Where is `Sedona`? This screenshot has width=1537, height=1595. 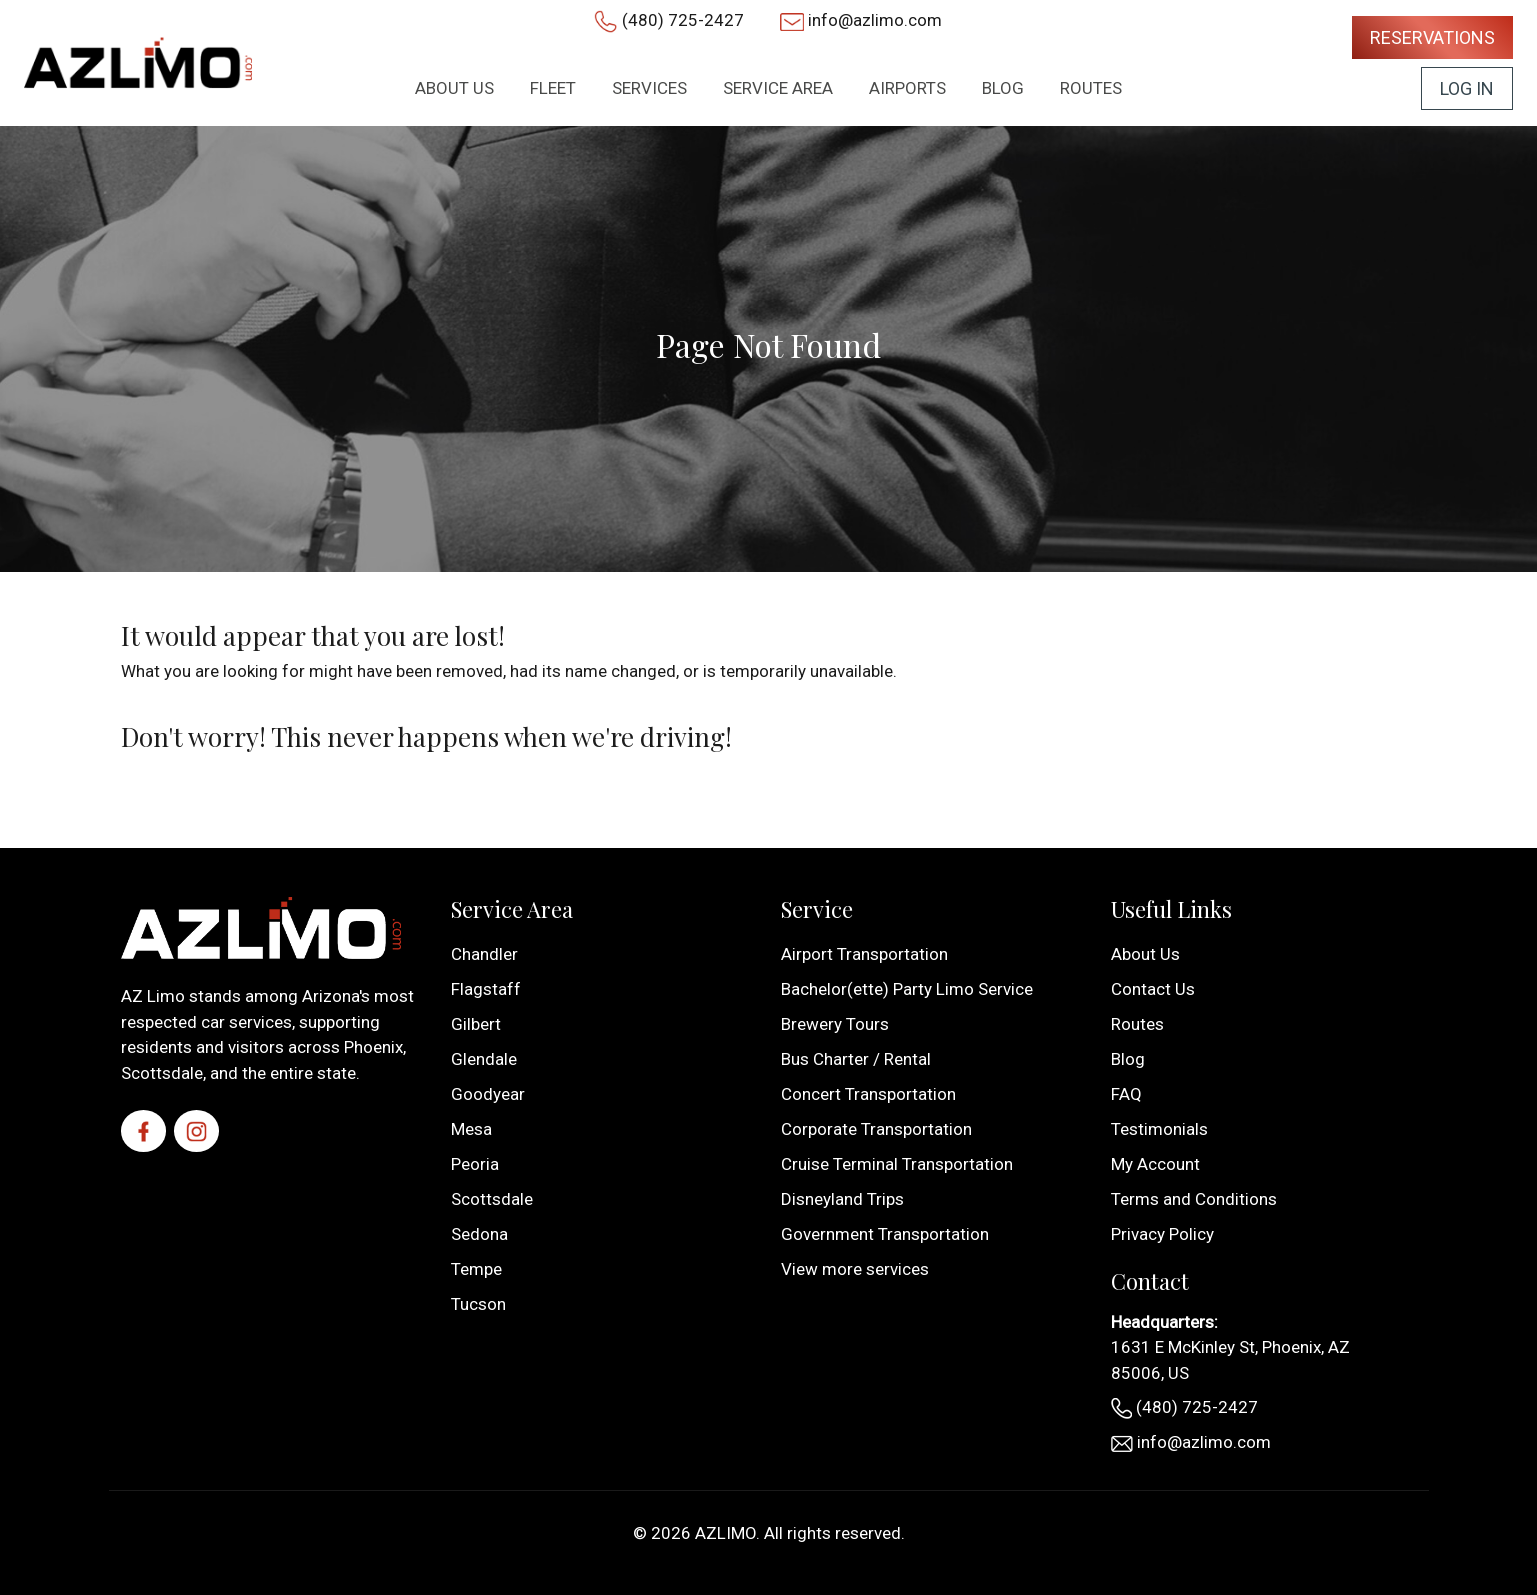 Sedona is located at coordinates (479, 1234).